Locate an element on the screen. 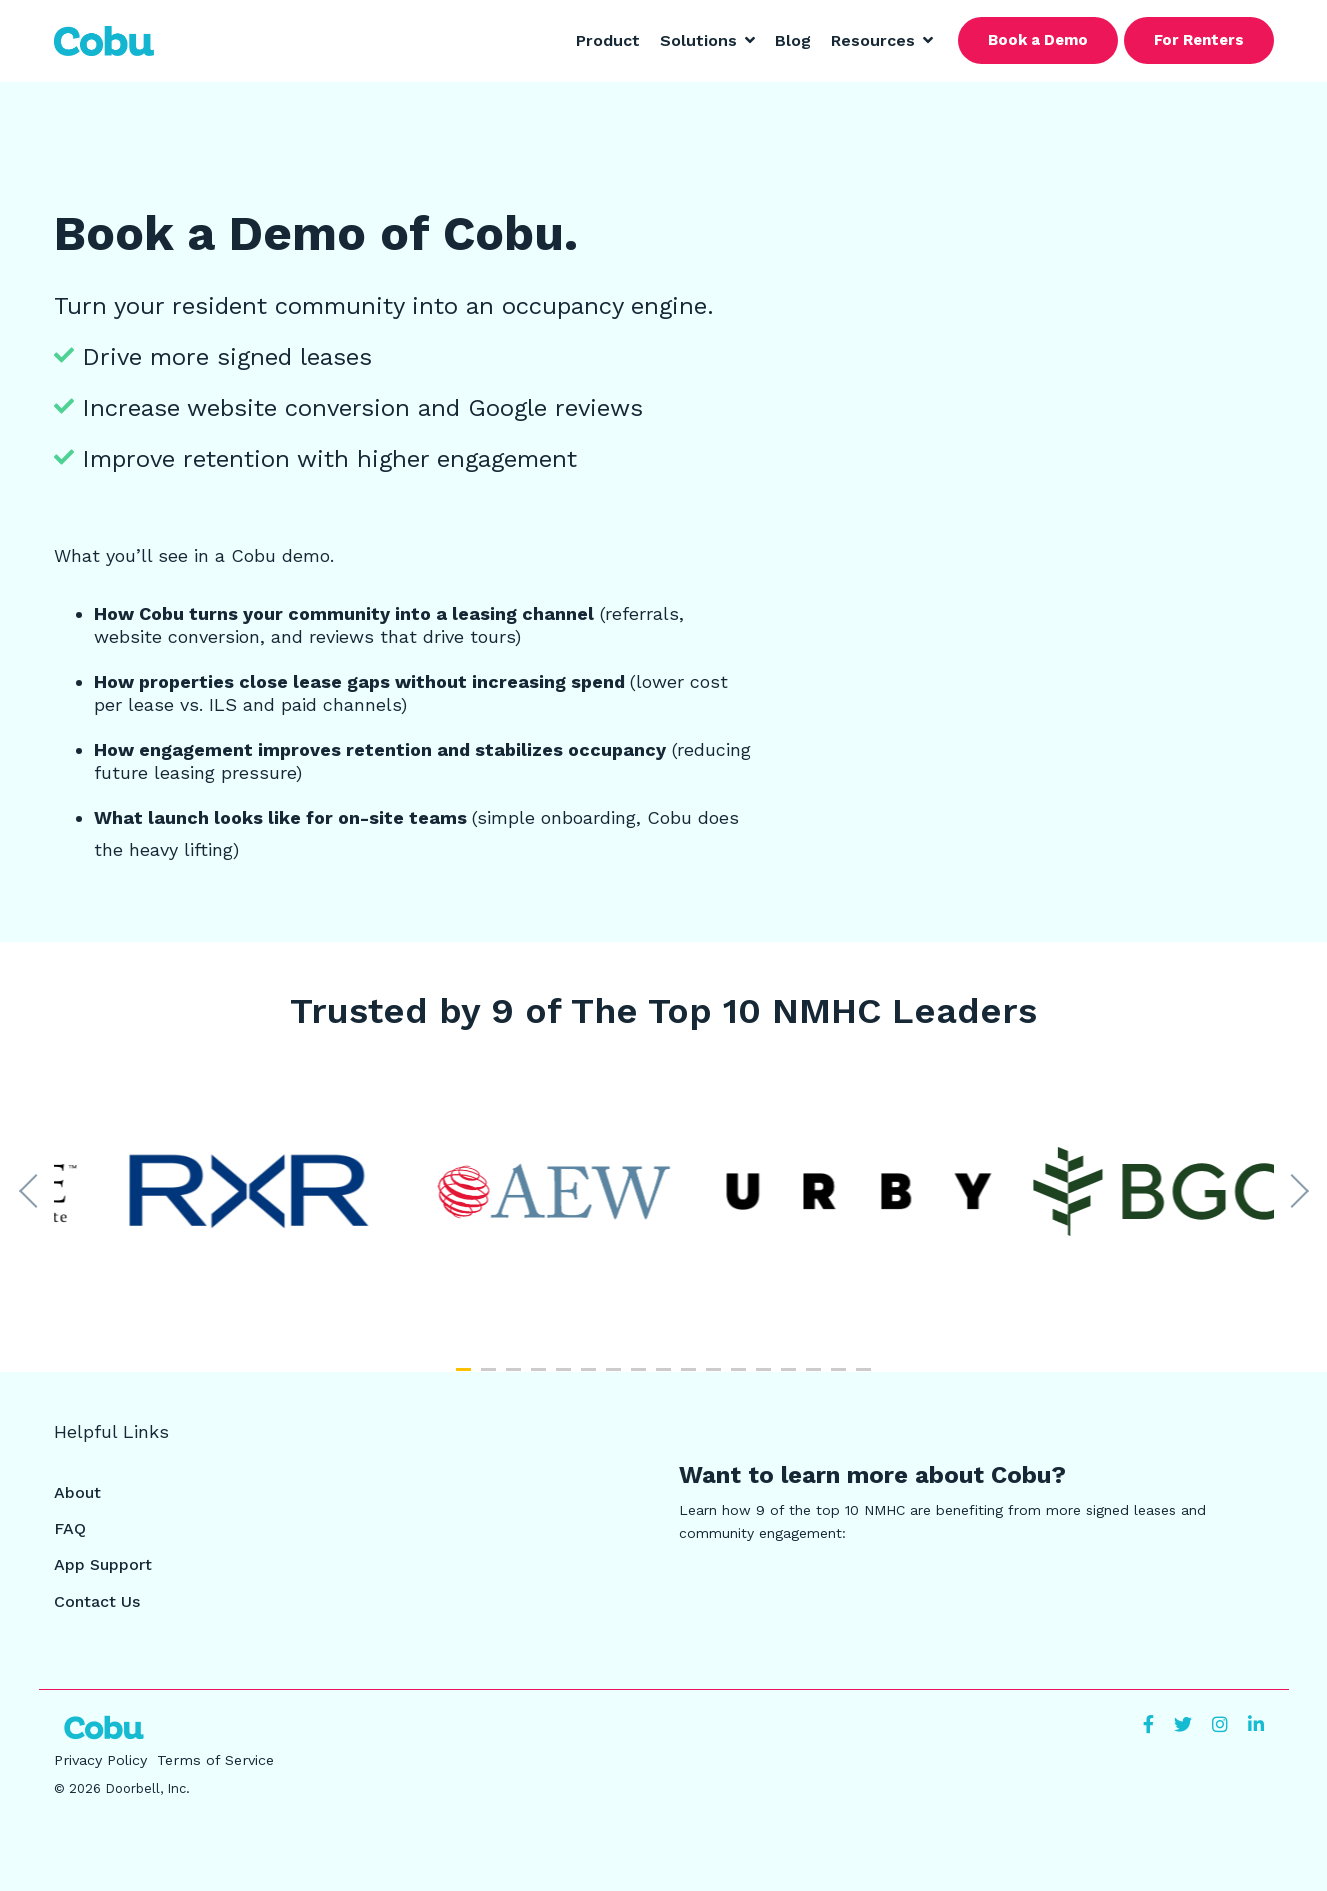 The width and height of the screenshot is (1327, 1891). Next is located at coordinates (1292, 1191).